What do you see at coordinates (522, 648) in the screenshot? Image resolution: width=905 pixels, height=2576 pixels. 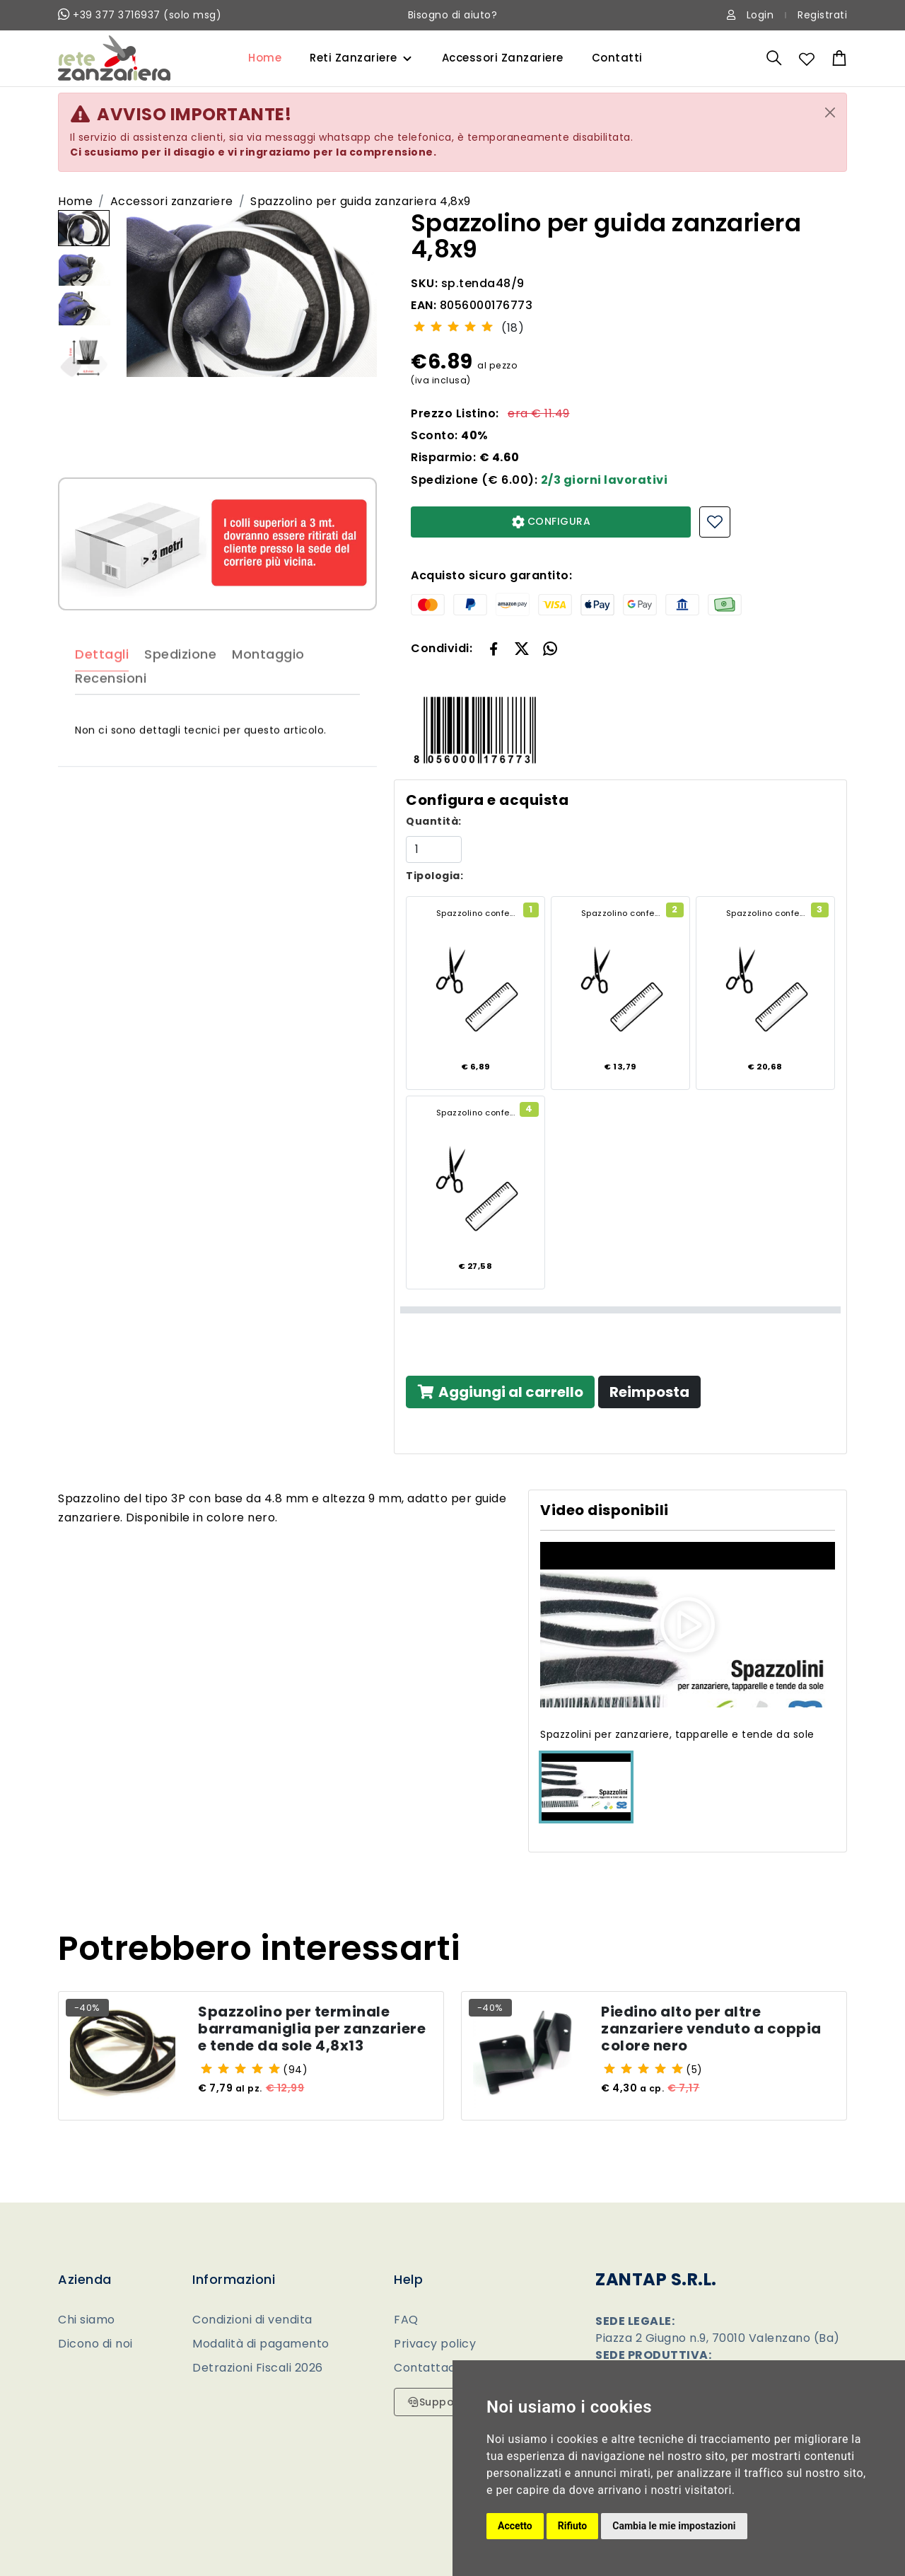 I see `[button]` at bounding box center [522, 648].